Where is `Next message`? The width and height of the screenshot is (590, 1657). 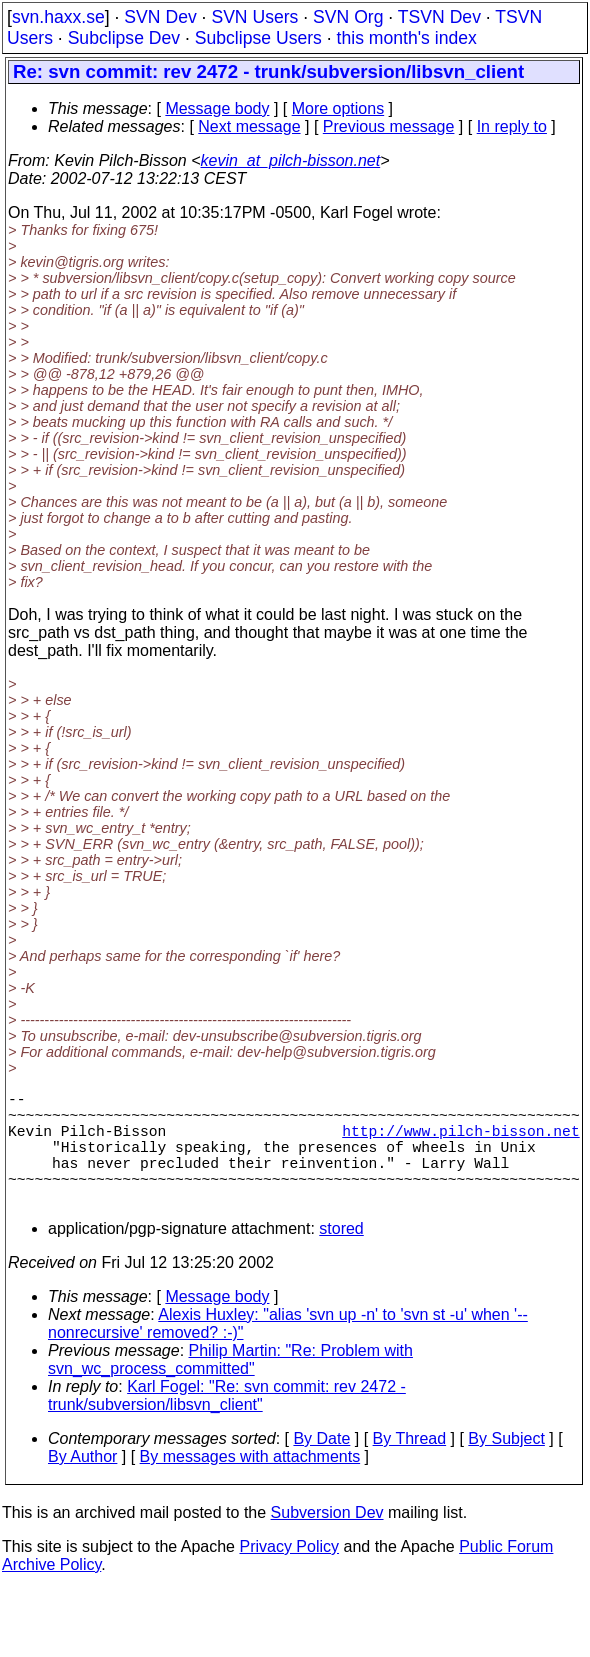
Next message is located at coordinates (249, 126).